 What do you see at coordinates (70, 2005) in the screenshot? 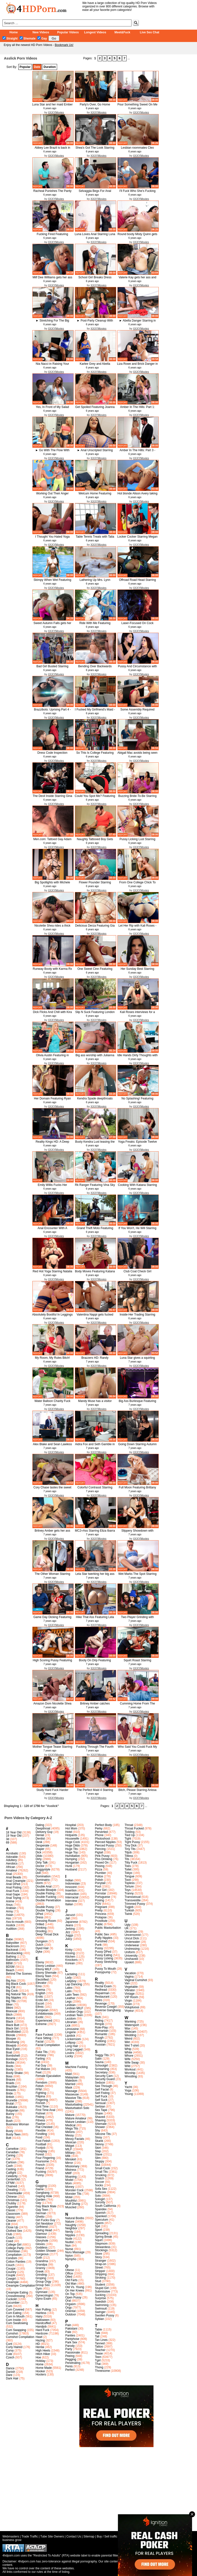
I see `Lesbian` at bounding box center [70, 2005].